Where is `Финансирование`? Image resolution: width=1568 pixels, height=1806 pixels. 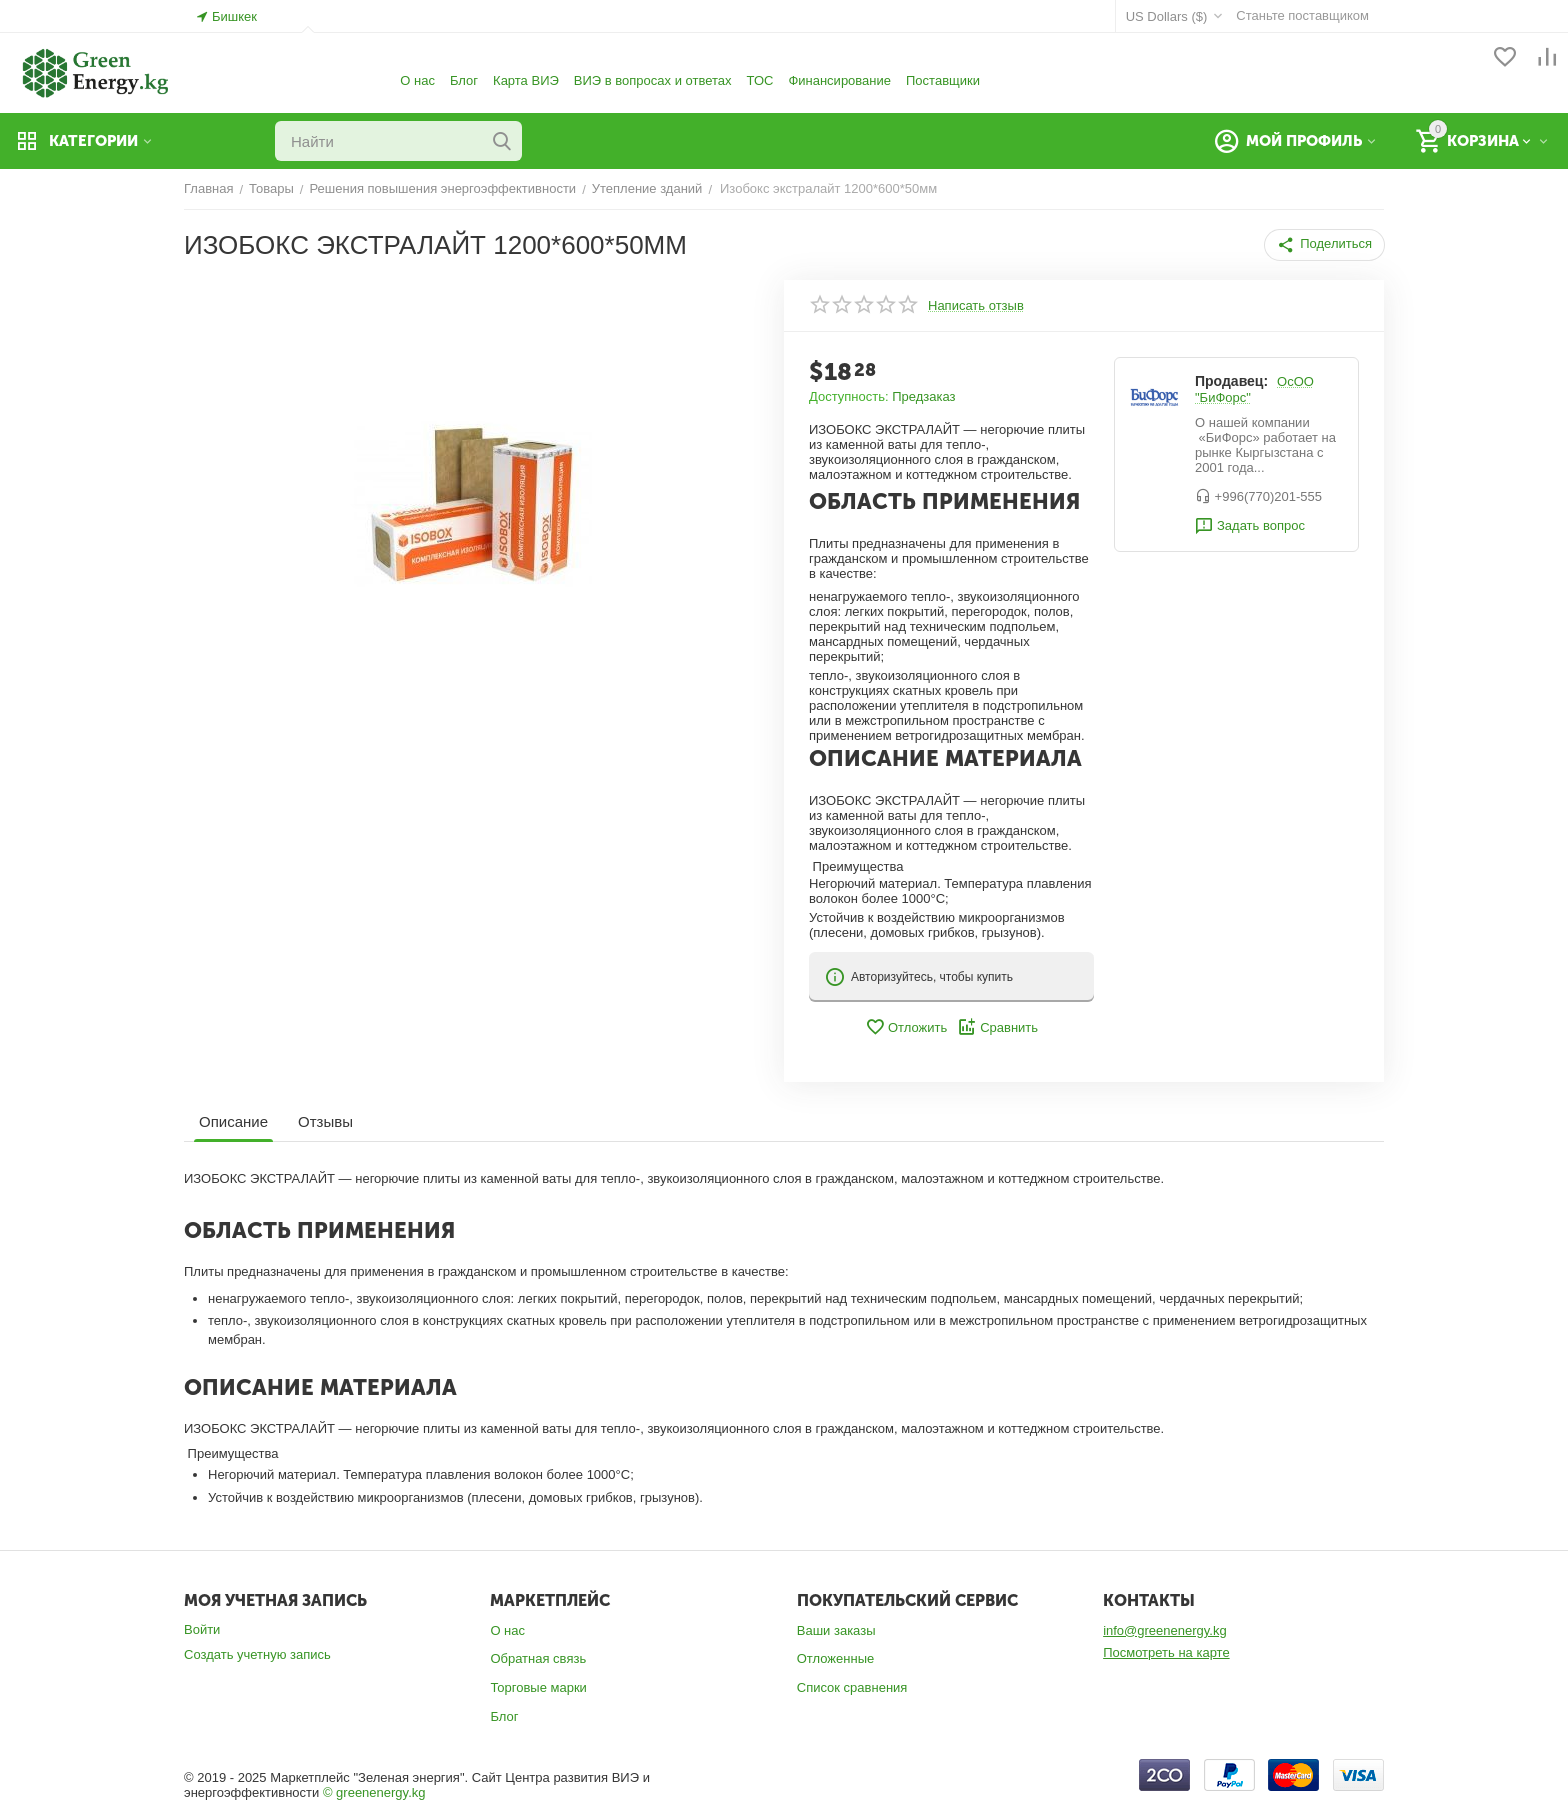
Финансирование is located at coordinates (839, 80).